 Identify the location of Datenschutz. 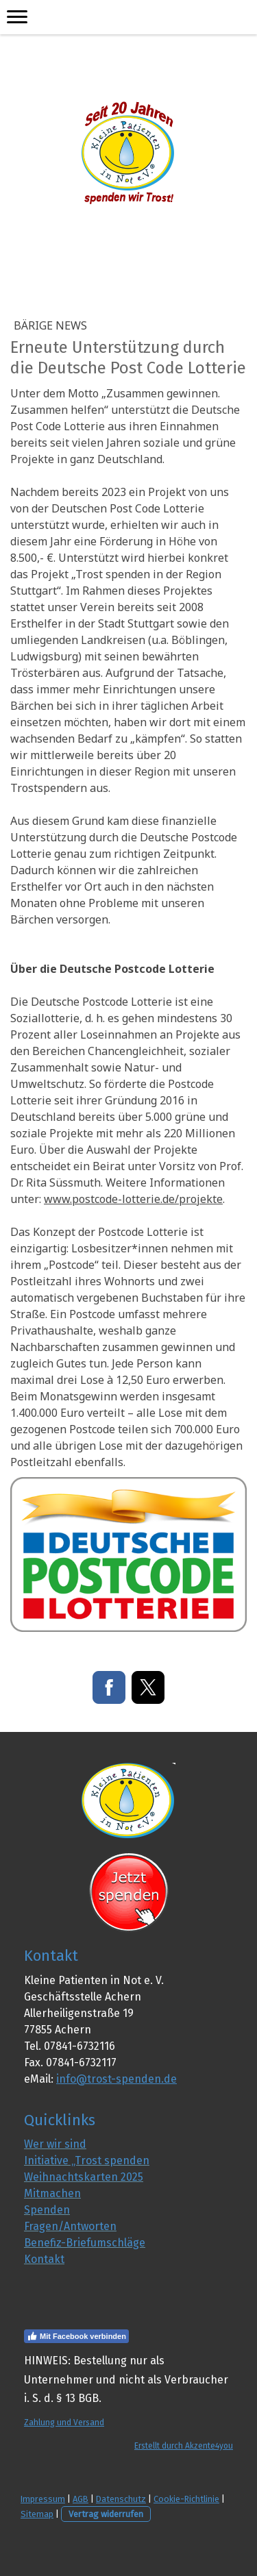
(121, 2499).